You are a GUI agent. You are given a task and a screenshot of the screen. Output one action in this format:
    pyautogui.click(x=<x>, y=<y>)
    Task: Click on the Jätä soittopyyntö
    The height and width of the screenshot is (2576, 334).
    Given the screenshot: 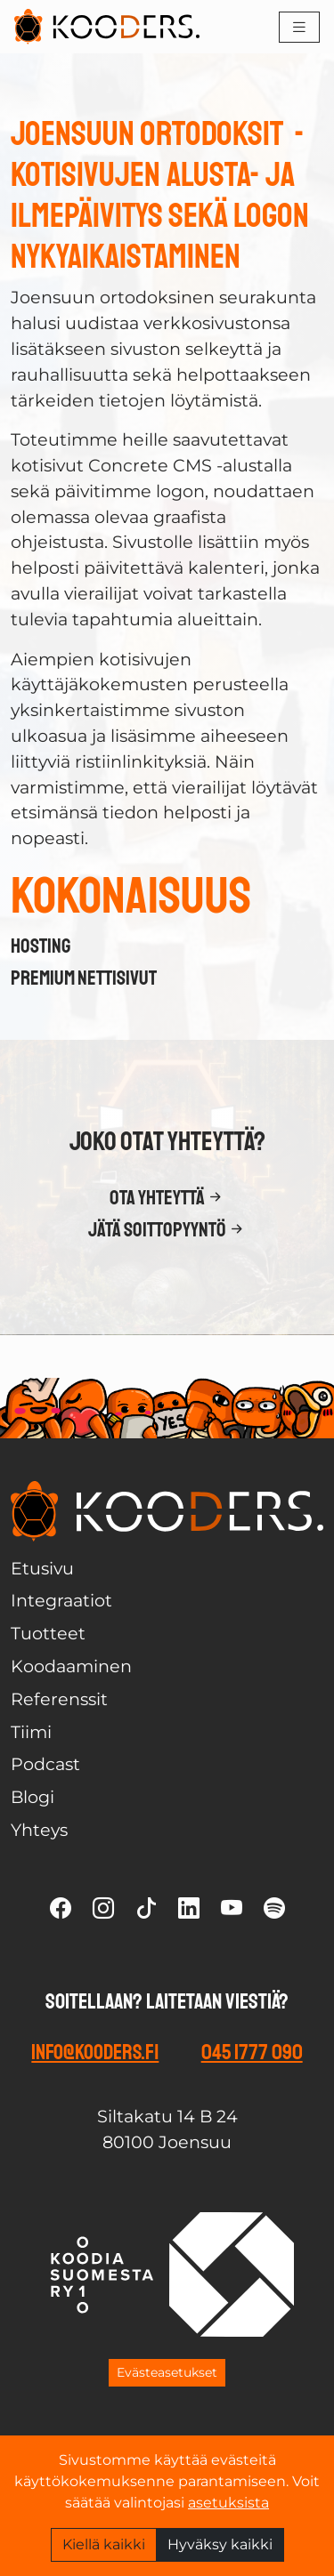 What is the action you would take?
    pyautogui.click(x=167, y=1230)
    